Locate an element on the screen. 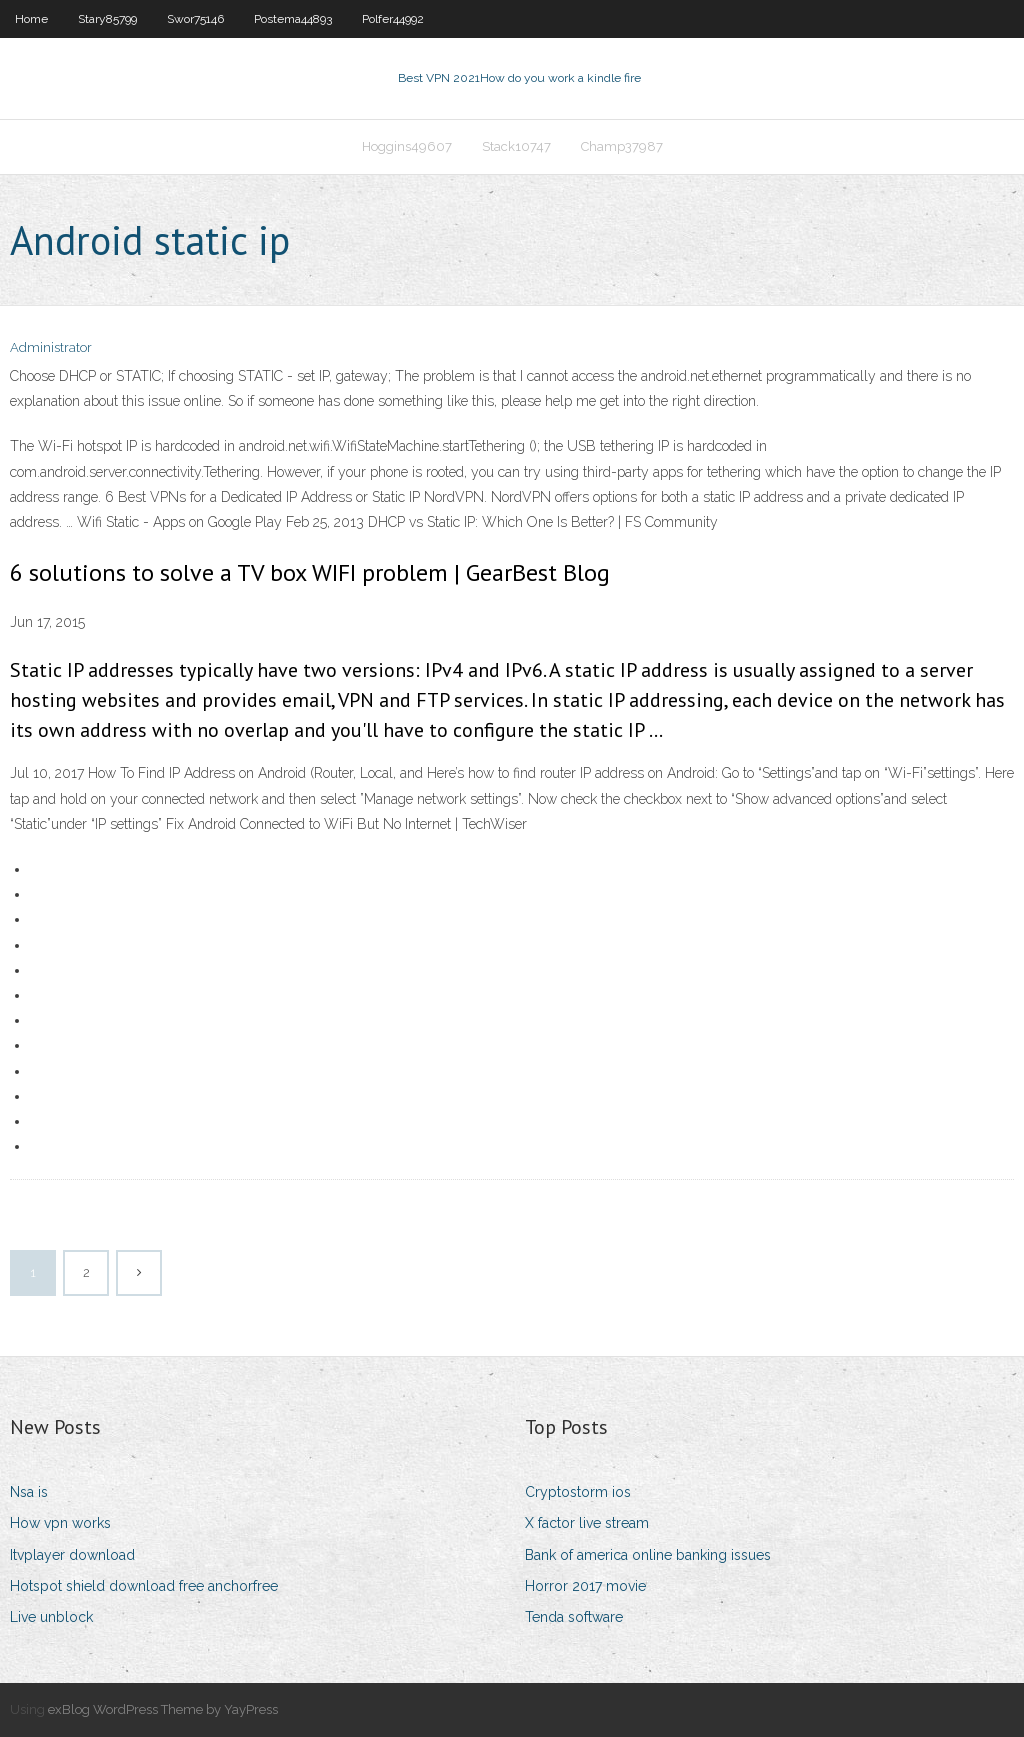 The height and width of the screenshot is (1737, 1024). How vpn works is located at coordinates (60, 1523).